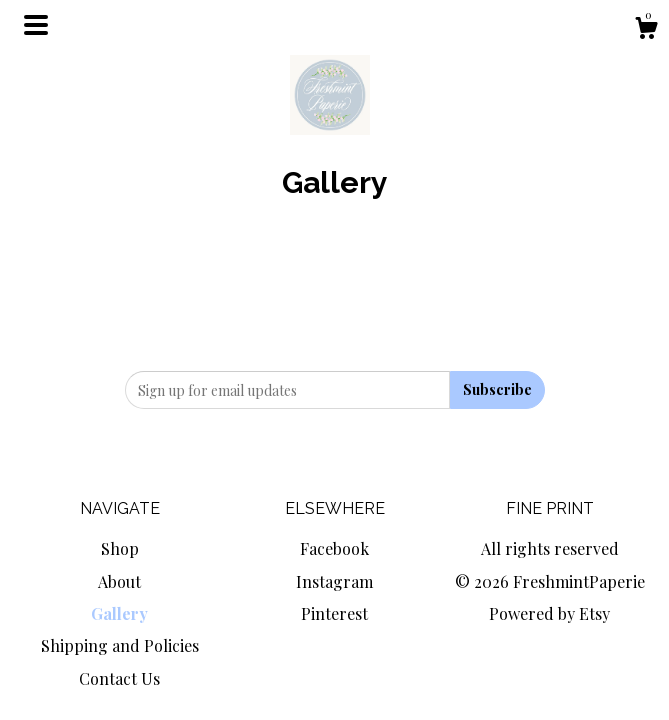 This screenshot has height=720, width=669. What do you see at coordinates (334, 581) in the screenshot?
I see `Instagram` at bounding box center [334, 581].